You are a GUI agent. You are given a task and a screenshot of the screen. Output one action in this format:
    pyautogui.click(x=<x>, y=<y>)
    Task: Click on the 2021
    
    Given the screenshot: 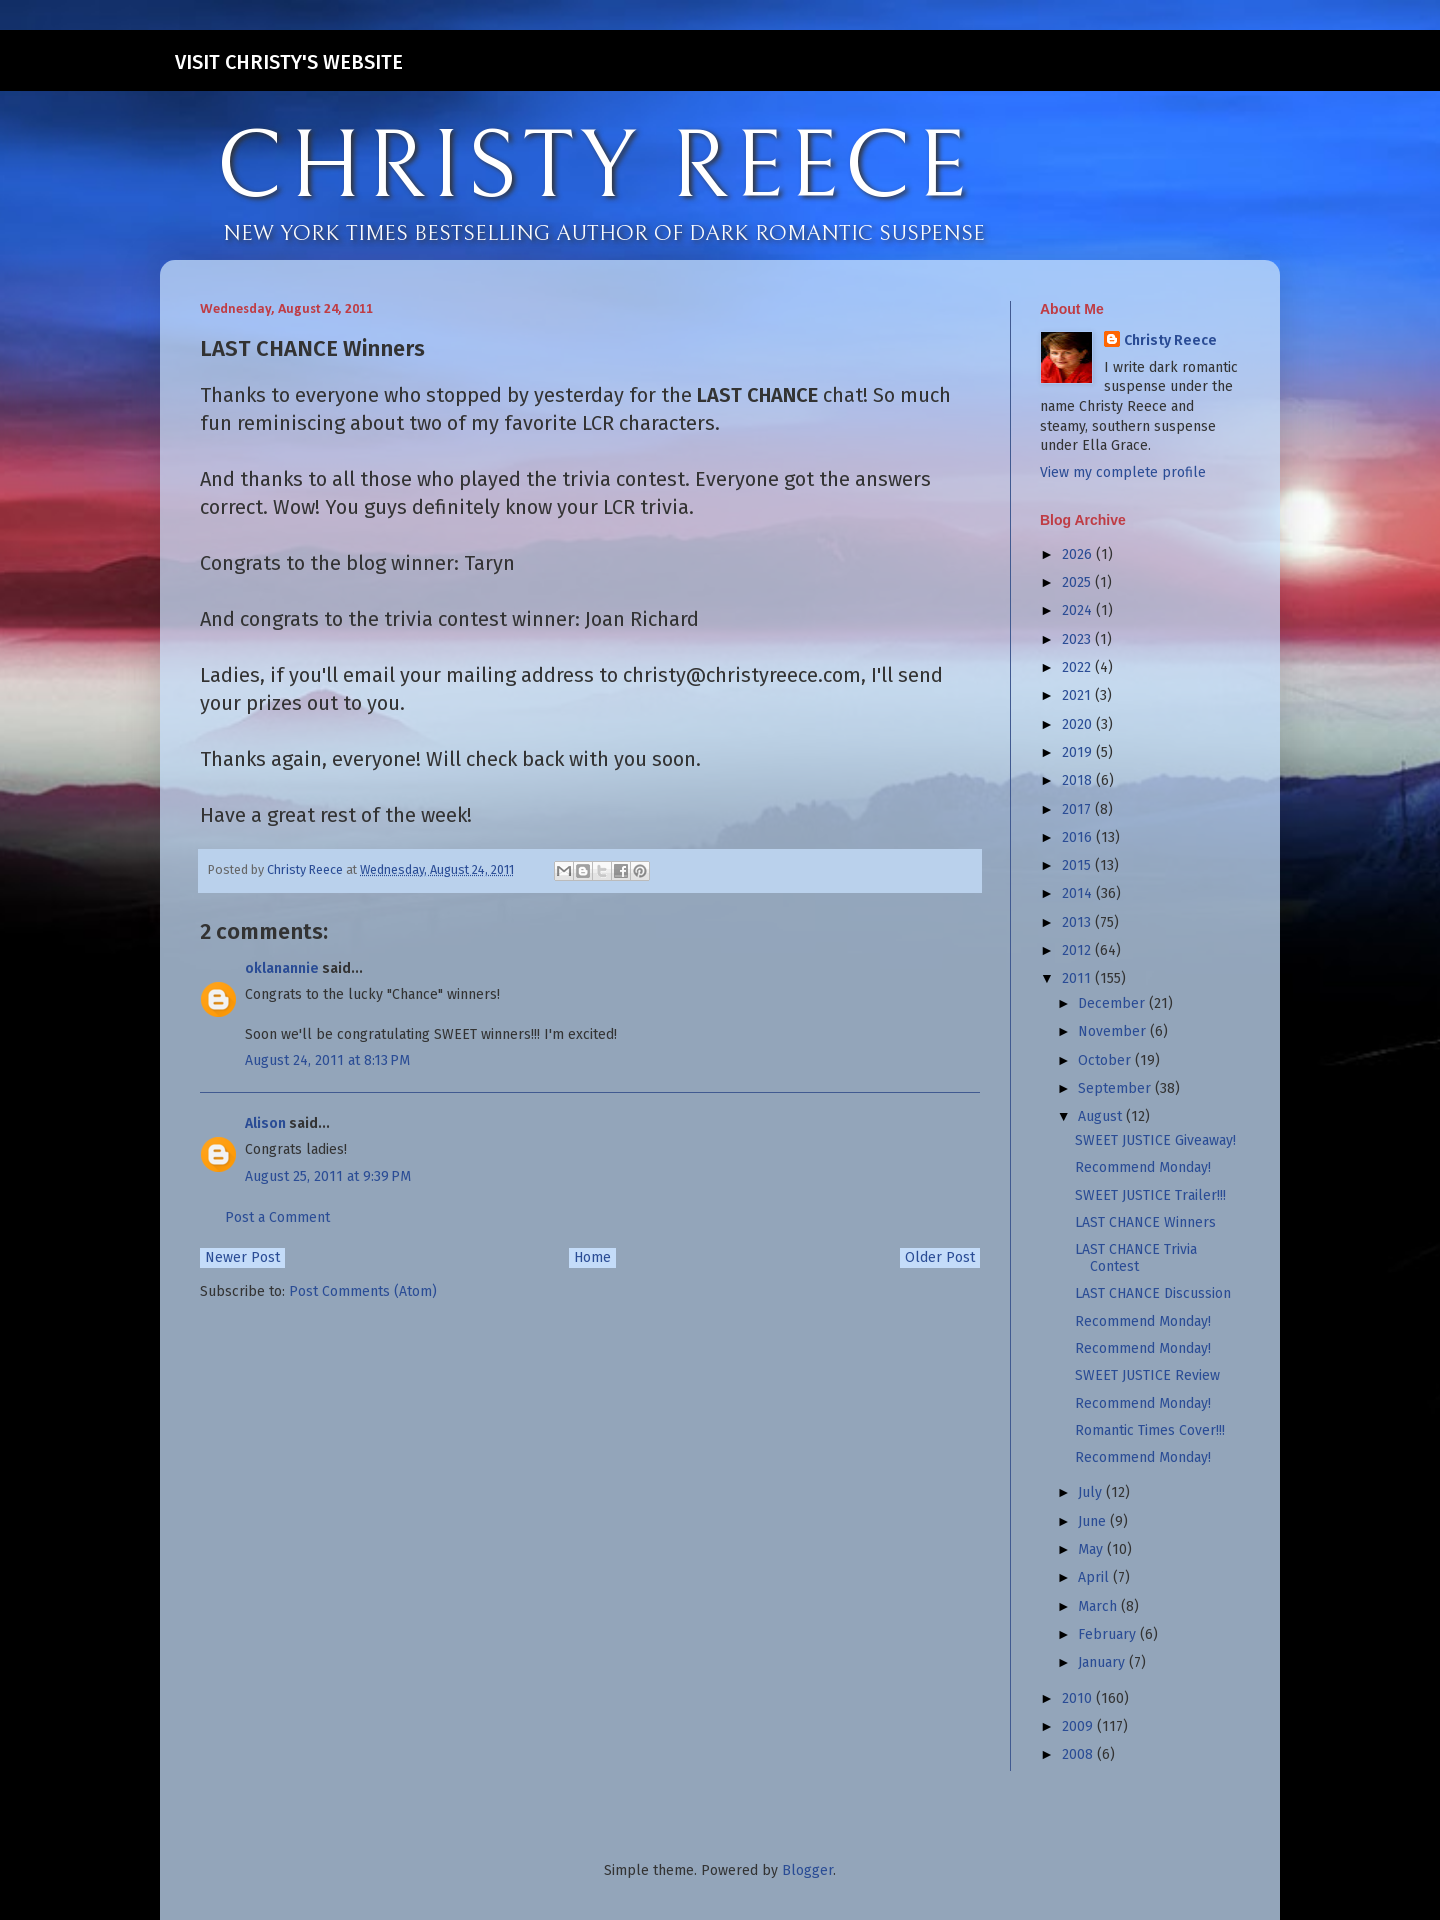 What is the action you would take?
    pyautogui.click(x=1078, y=695)
    